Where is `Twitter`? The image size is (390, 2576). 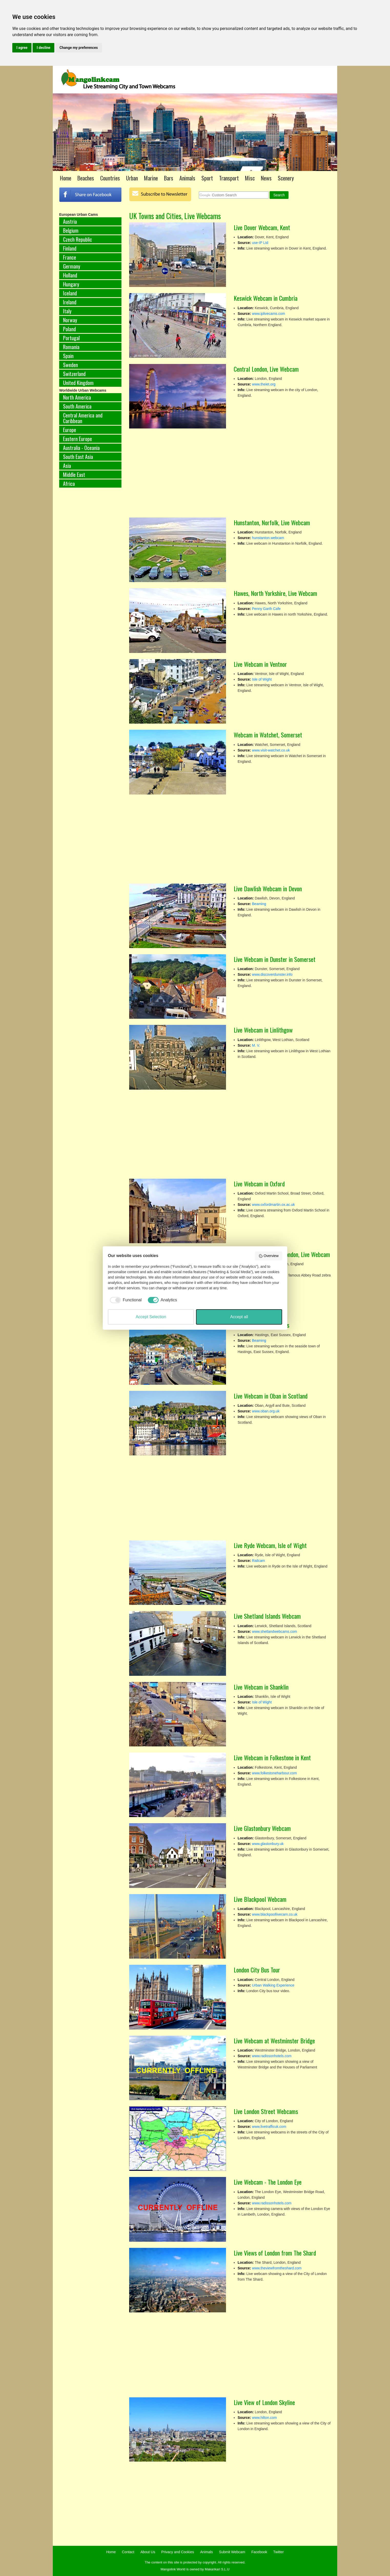
Twitter is located at coordinates (278, 2552).